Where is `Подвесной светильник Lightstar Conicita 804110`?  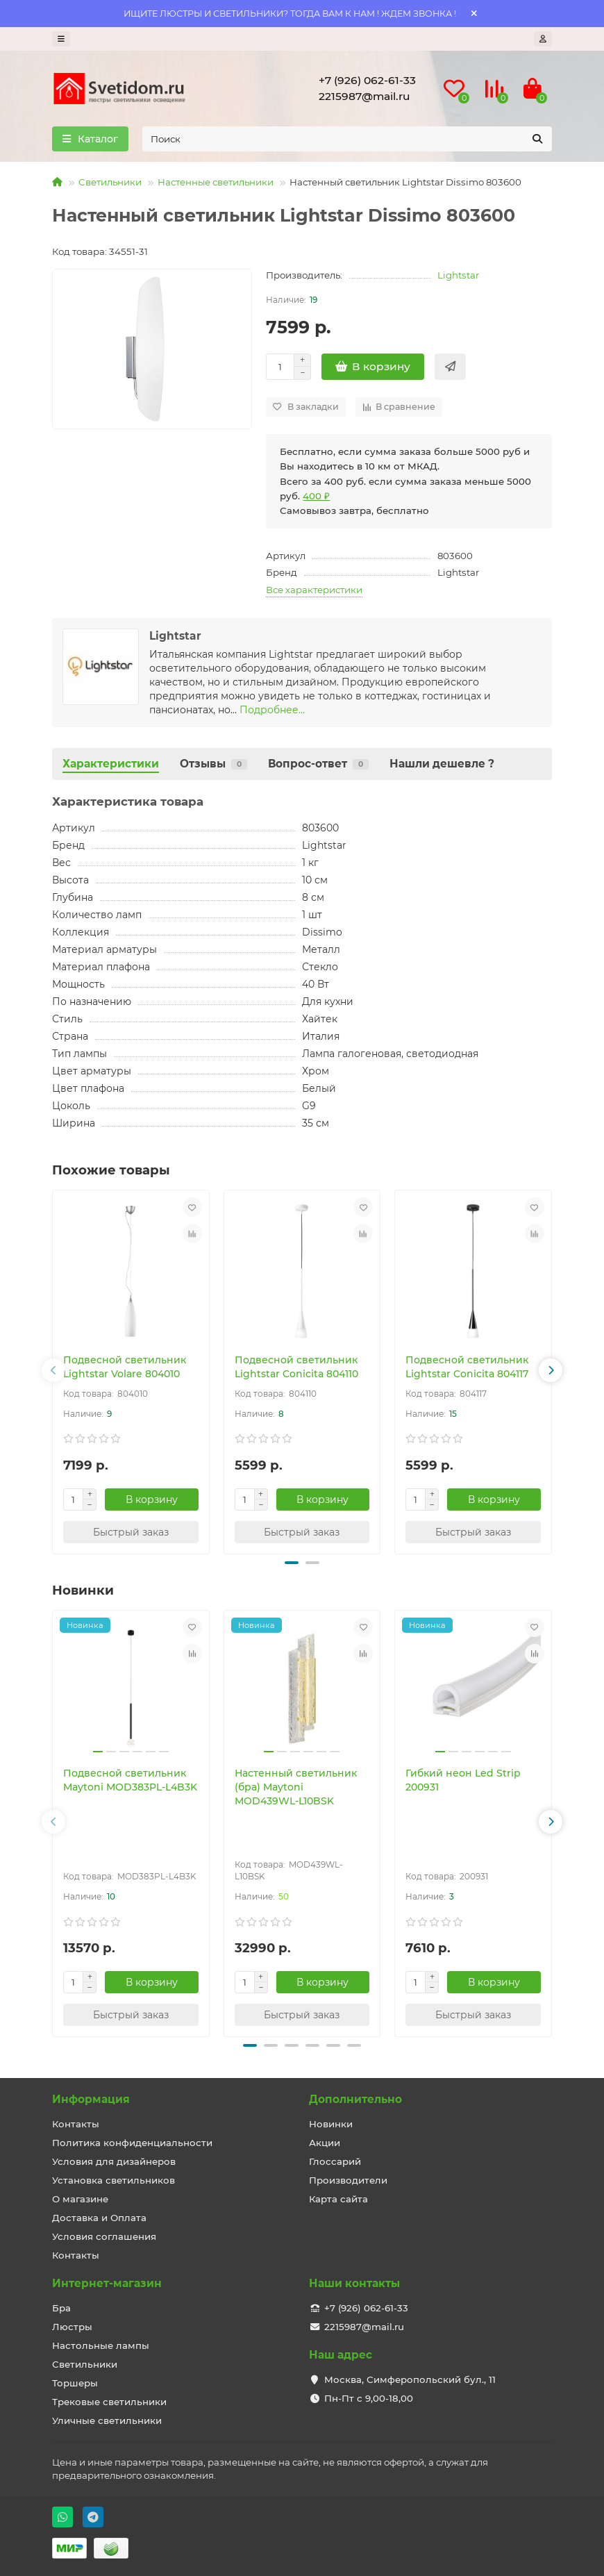 Подвесной светильник Lightstar Conicita 804110 is located at coordinates (296, 1367).